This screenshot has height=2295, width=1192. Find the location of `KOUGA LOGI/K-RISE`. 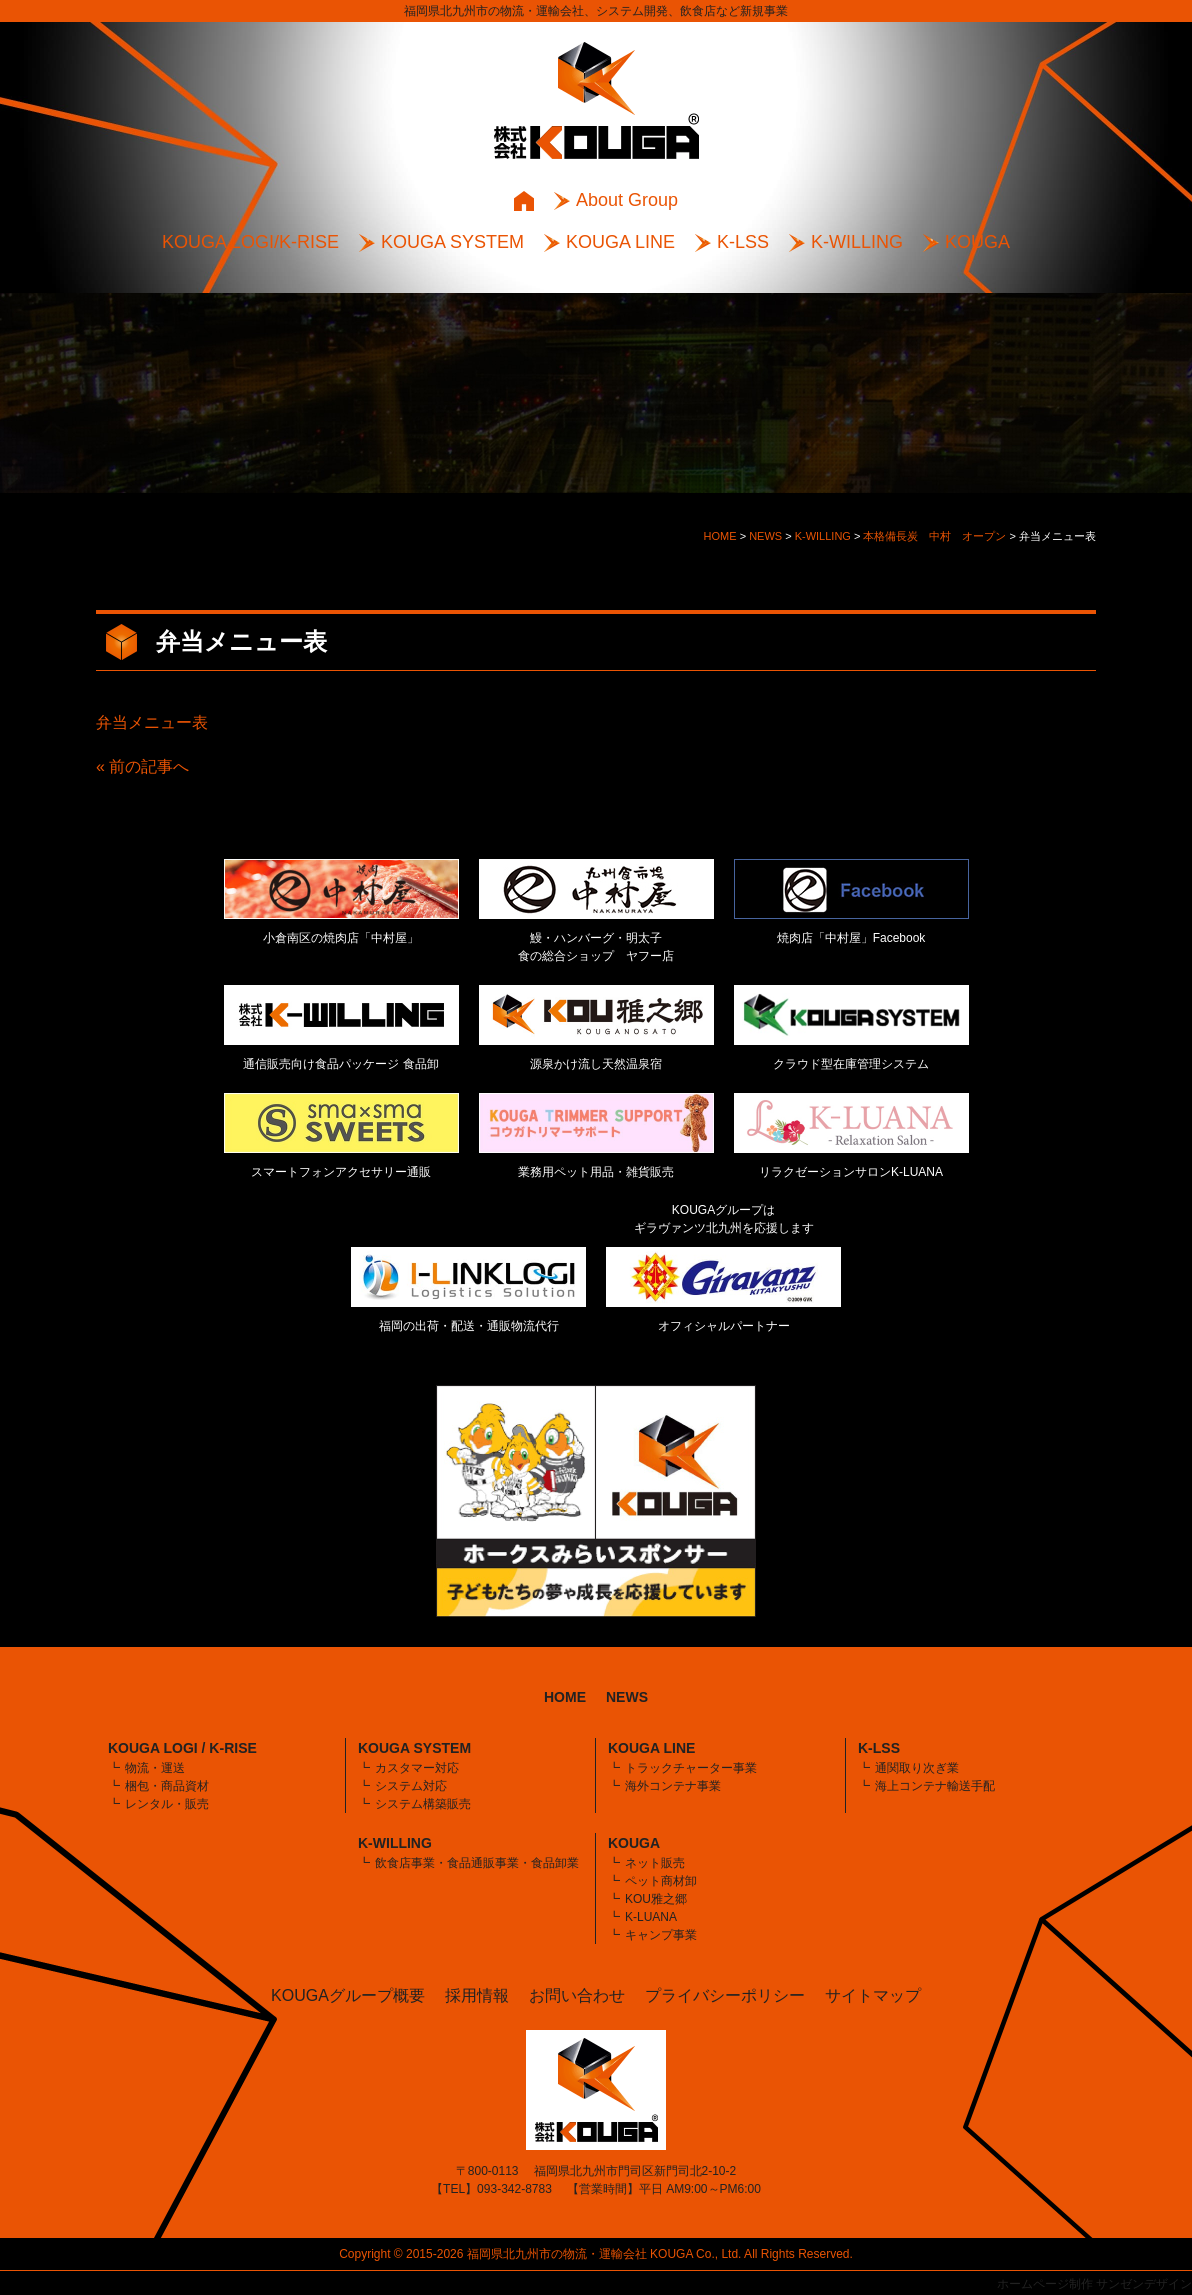

KOUGA LOGI/K-RISE is located at coordinates (250, 242).